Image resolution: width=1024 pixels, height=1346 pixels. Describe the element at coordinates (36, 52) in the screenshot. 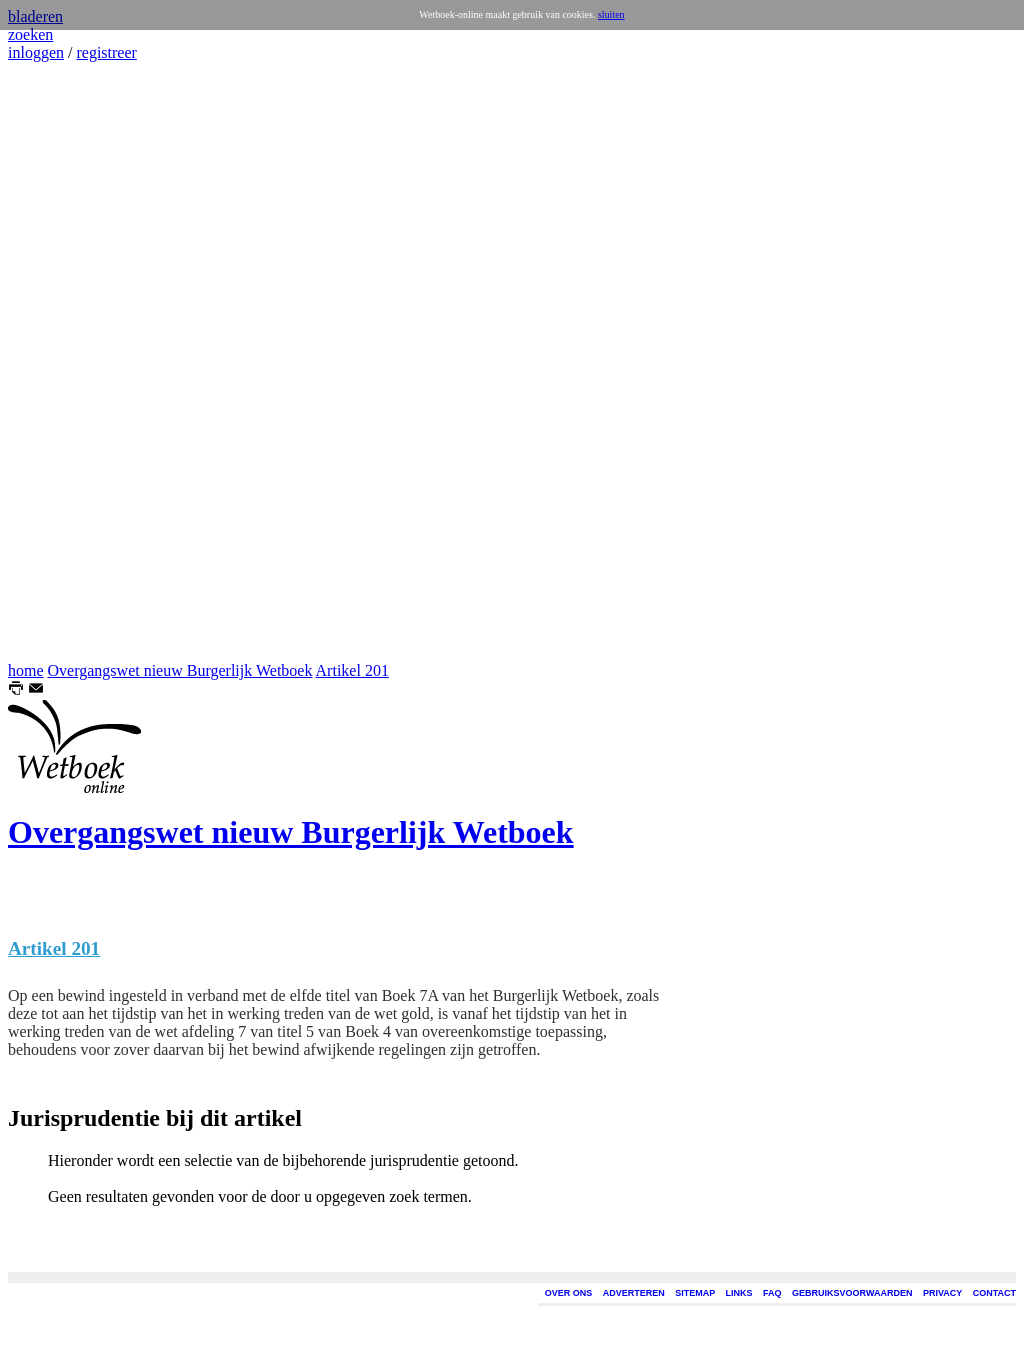

I see `inloggen` at that location.